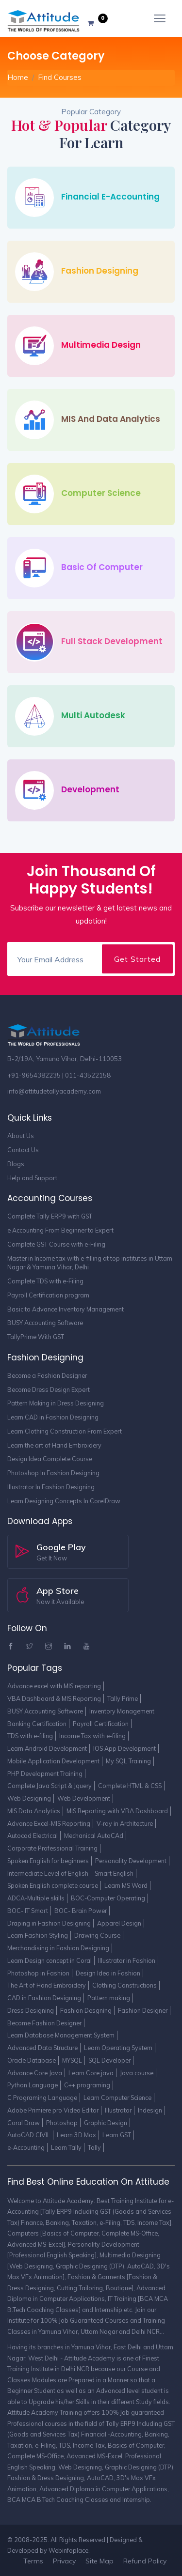 The width and height of the screenshot is (182, 2576). I want to click on Fashion Designing, so click(99, 271).